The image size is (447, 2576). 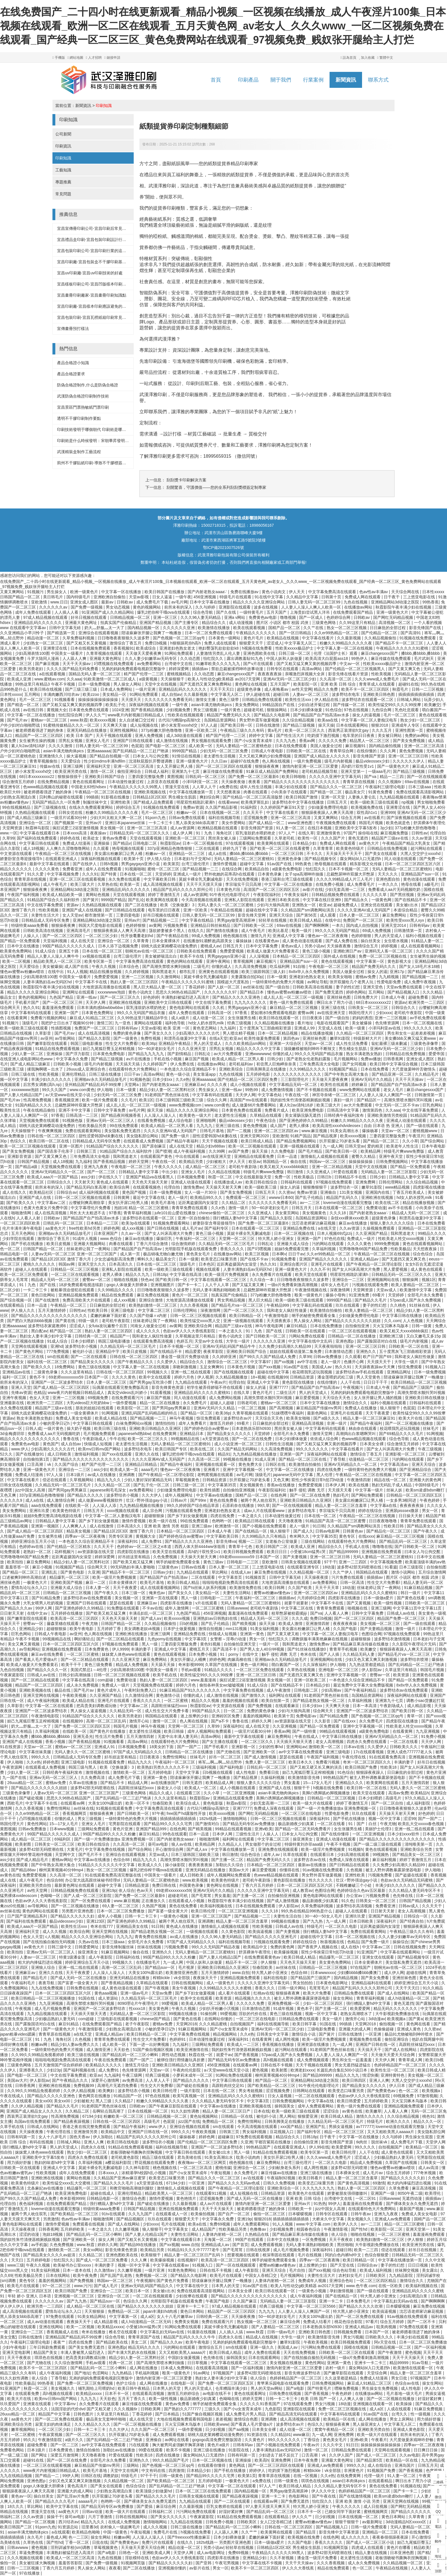 I want to click on 久久亚洲国产精品, so click(x=372, y=1233).